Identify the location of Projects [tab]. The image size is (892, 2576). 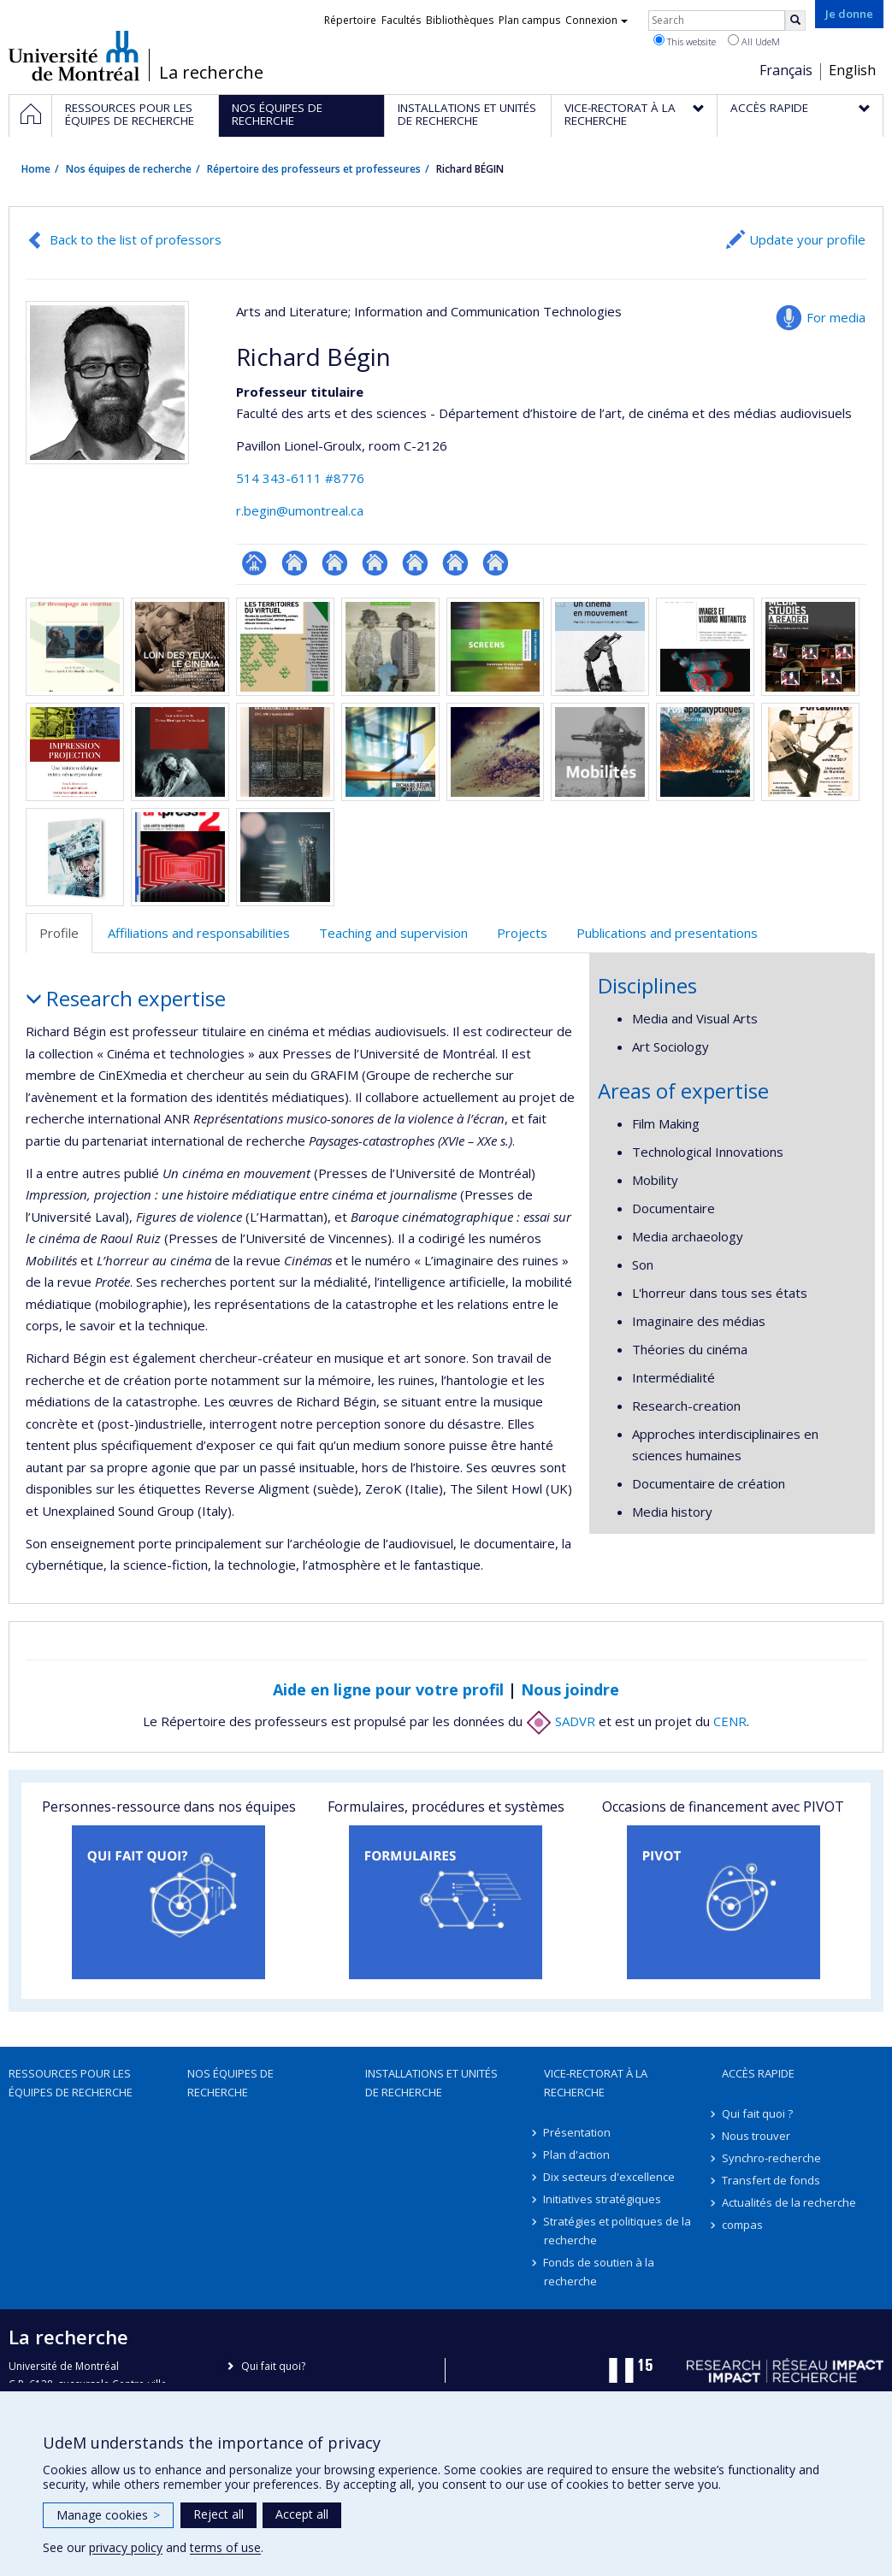
(522, 932).